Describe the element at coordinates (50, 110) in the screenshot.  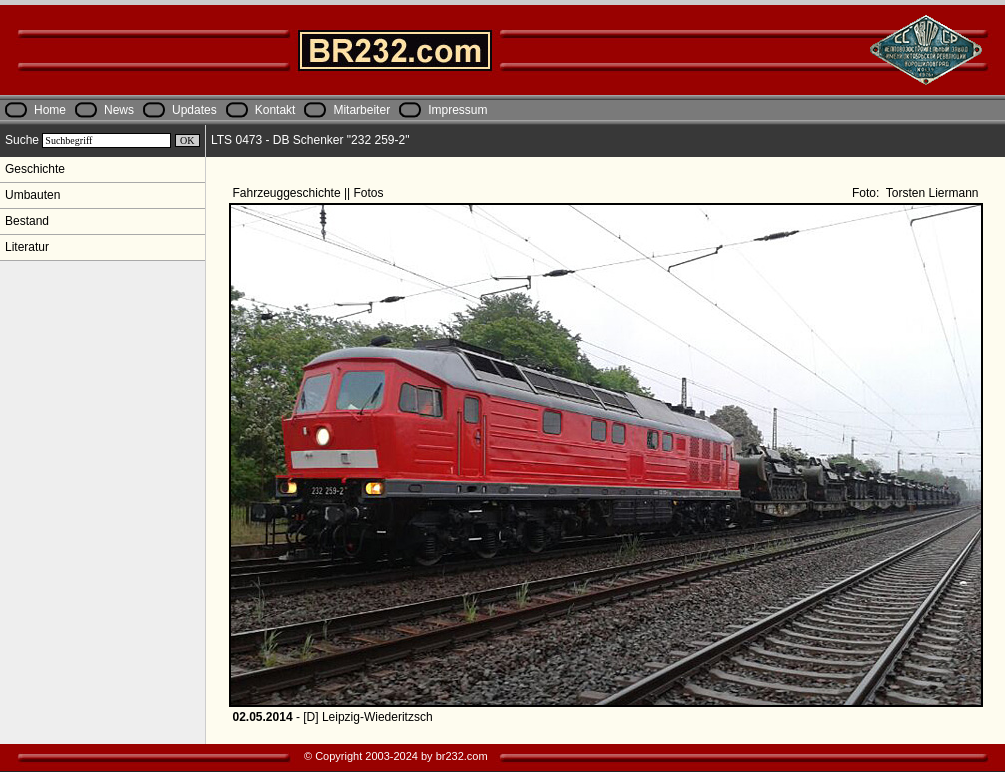
I see `Home` at that location.